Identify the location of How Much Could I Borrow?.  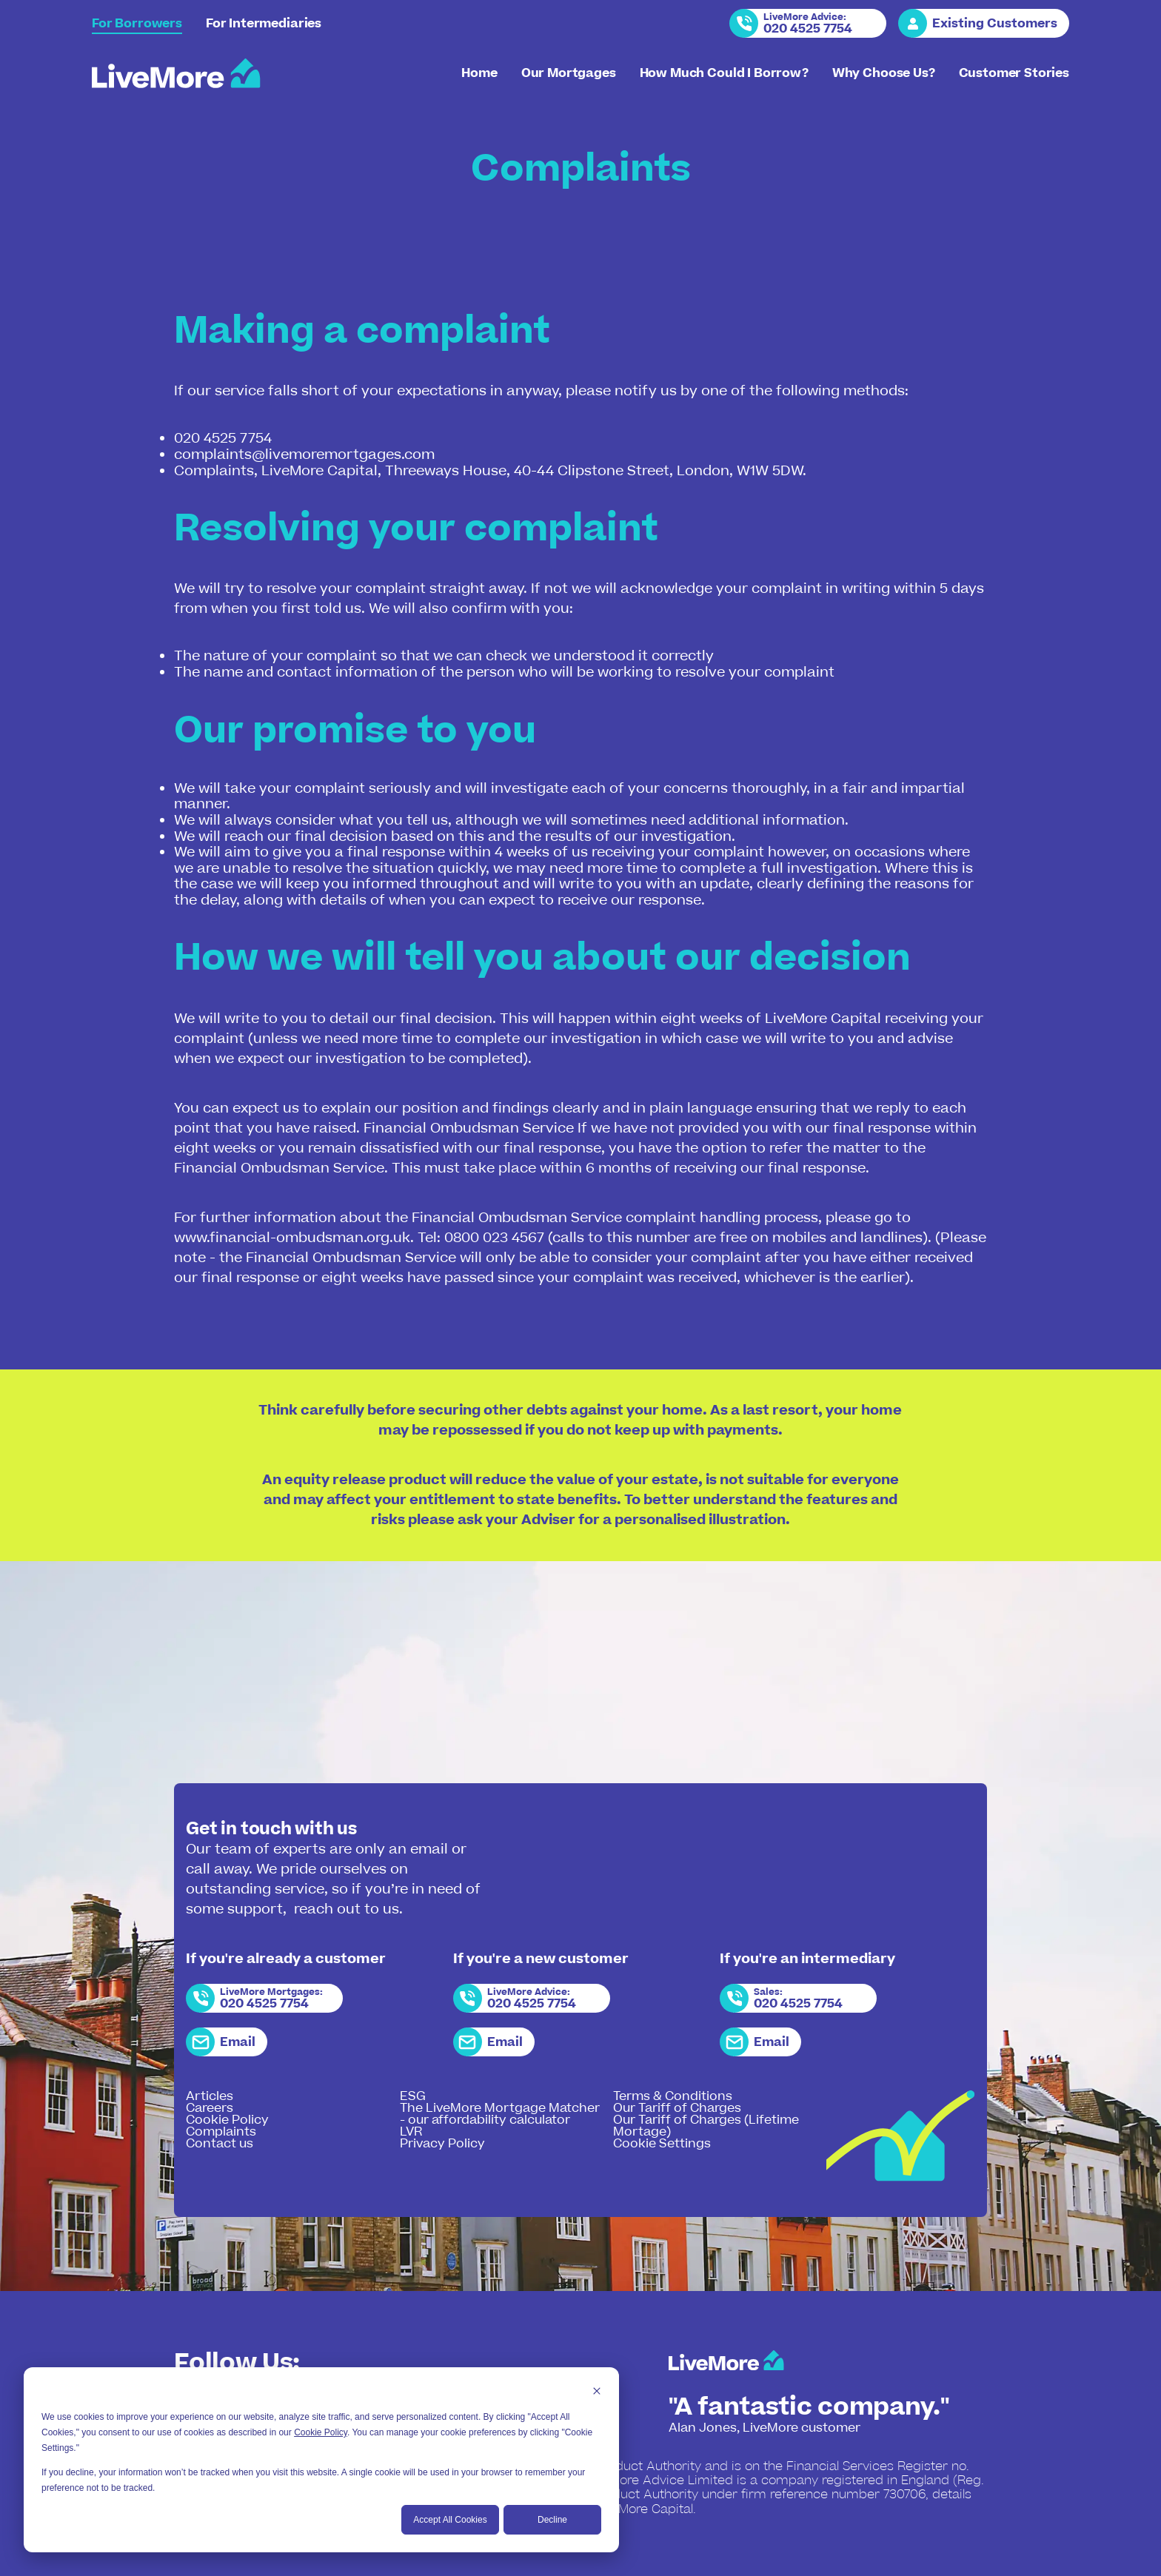
(724, 73).